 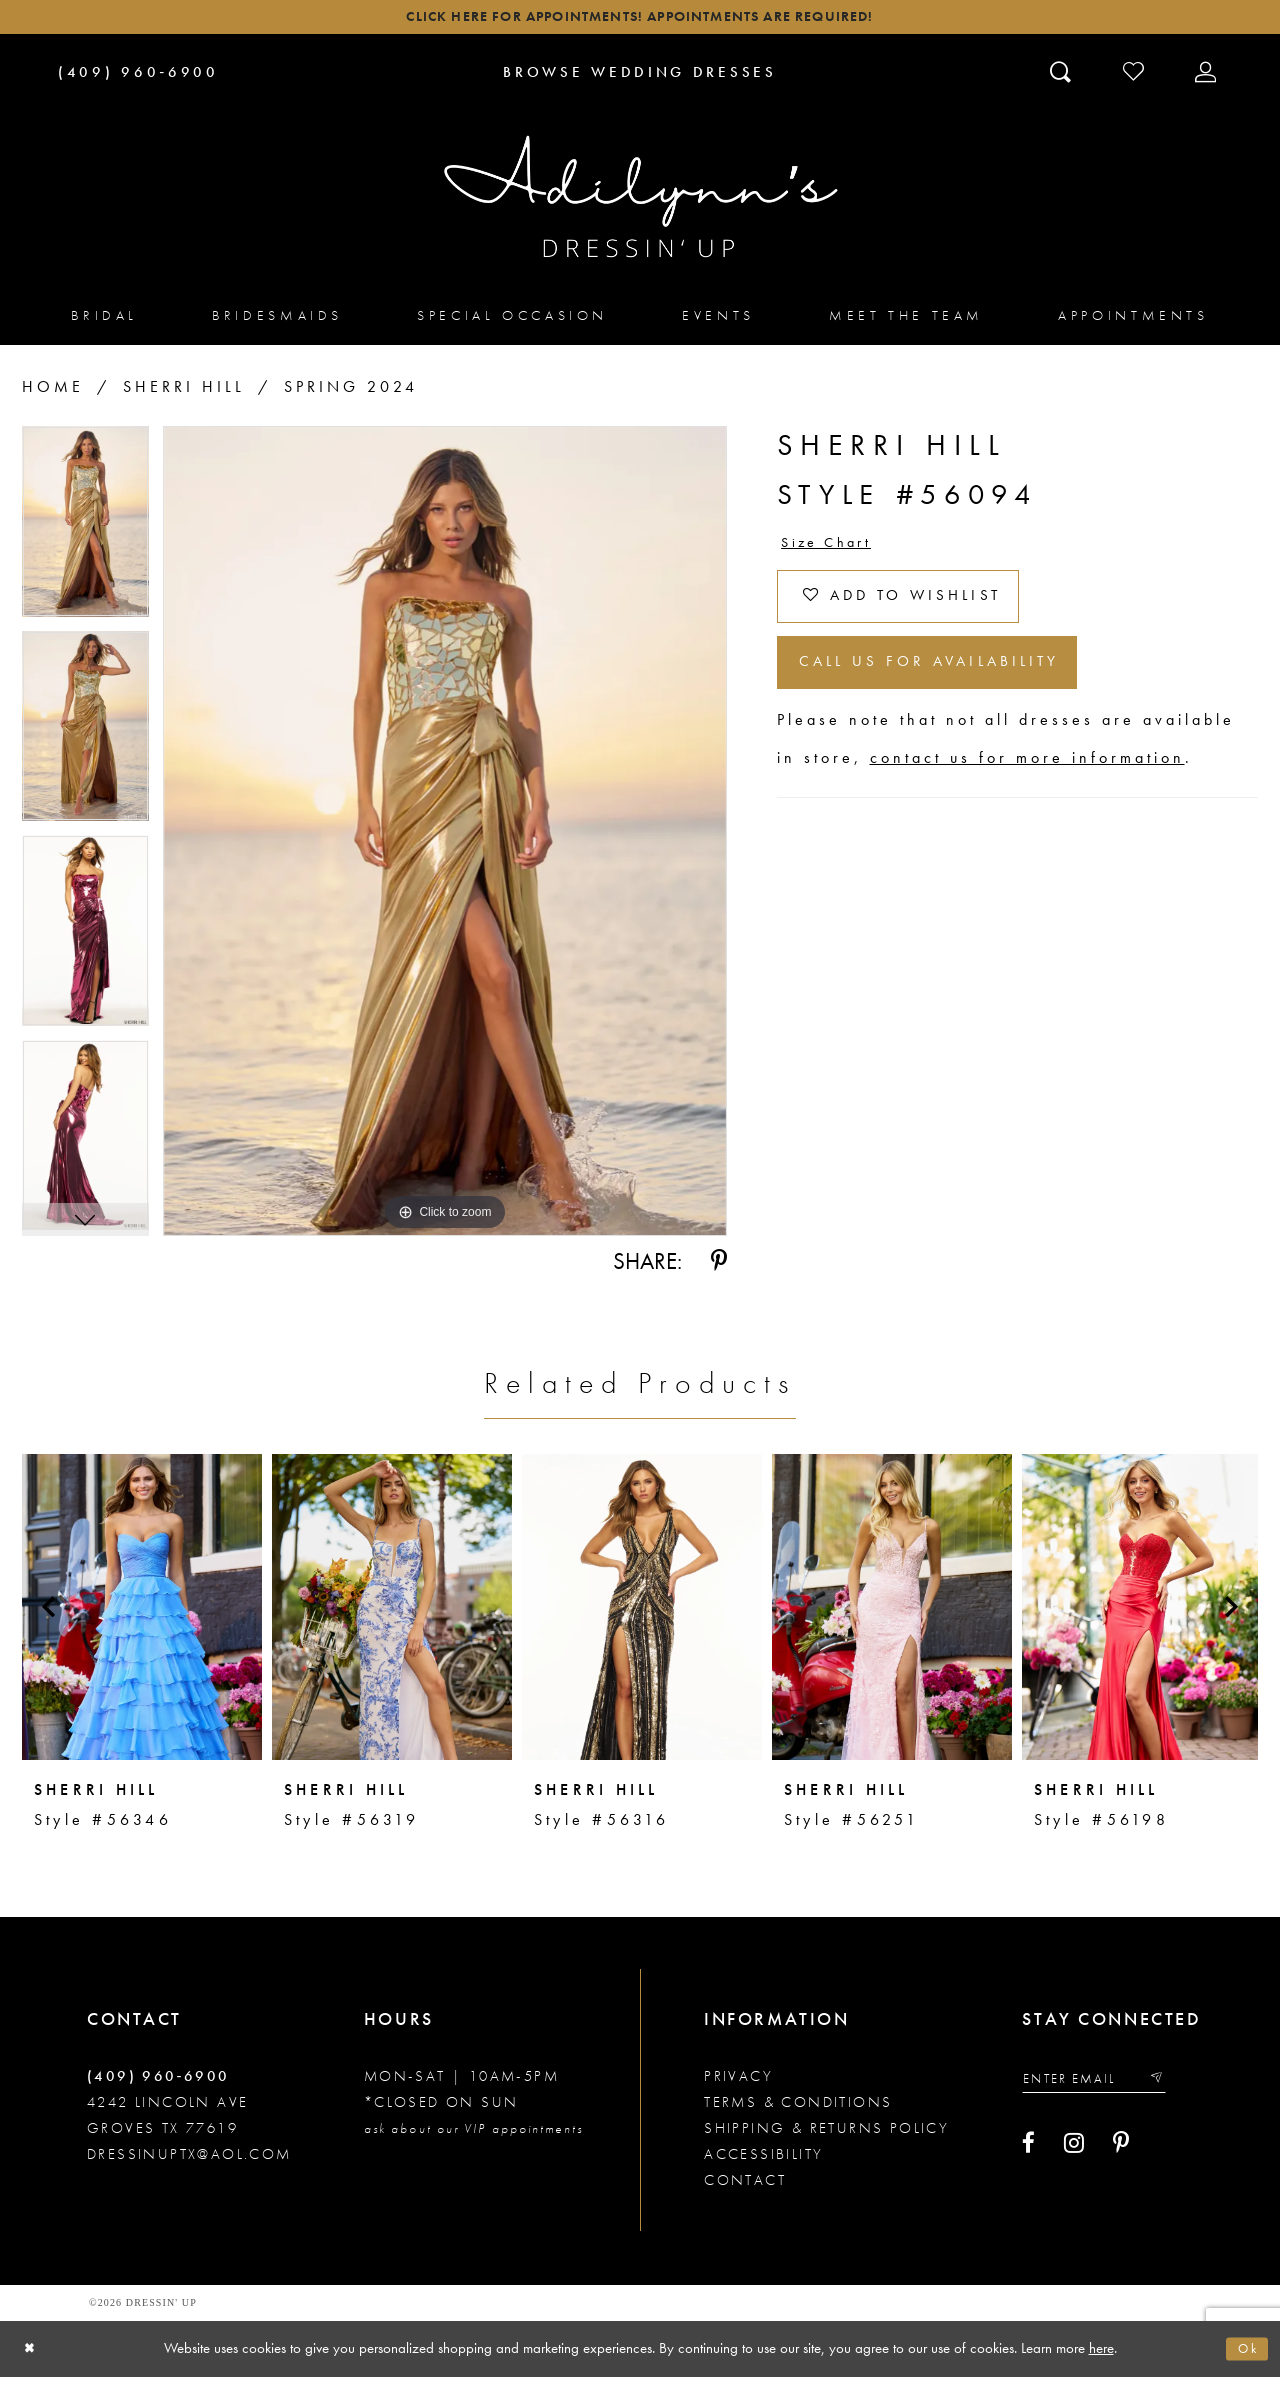 What do you see at coordinates (738, 2082) in the screenshot?
I see `Privacy` at bounding box center [738, 2082].